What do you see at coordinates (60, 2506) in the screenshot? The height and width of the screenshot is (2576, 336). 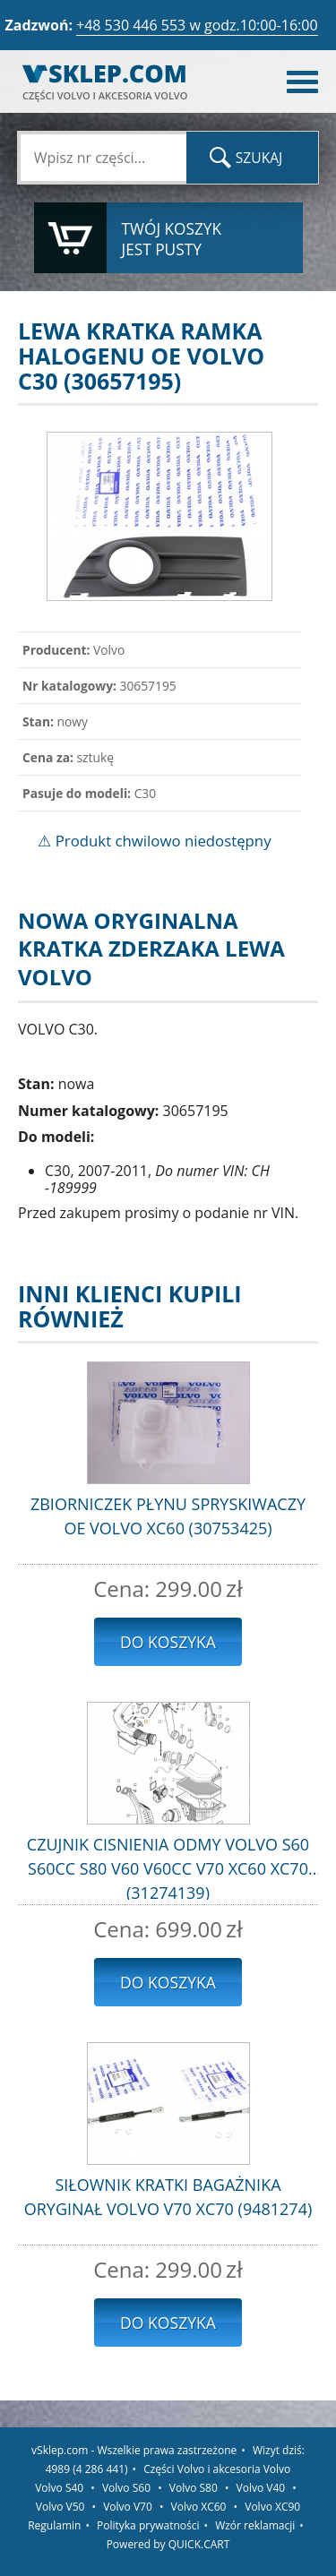 I see `Volvo V50` at bounding box center [60, 2506].